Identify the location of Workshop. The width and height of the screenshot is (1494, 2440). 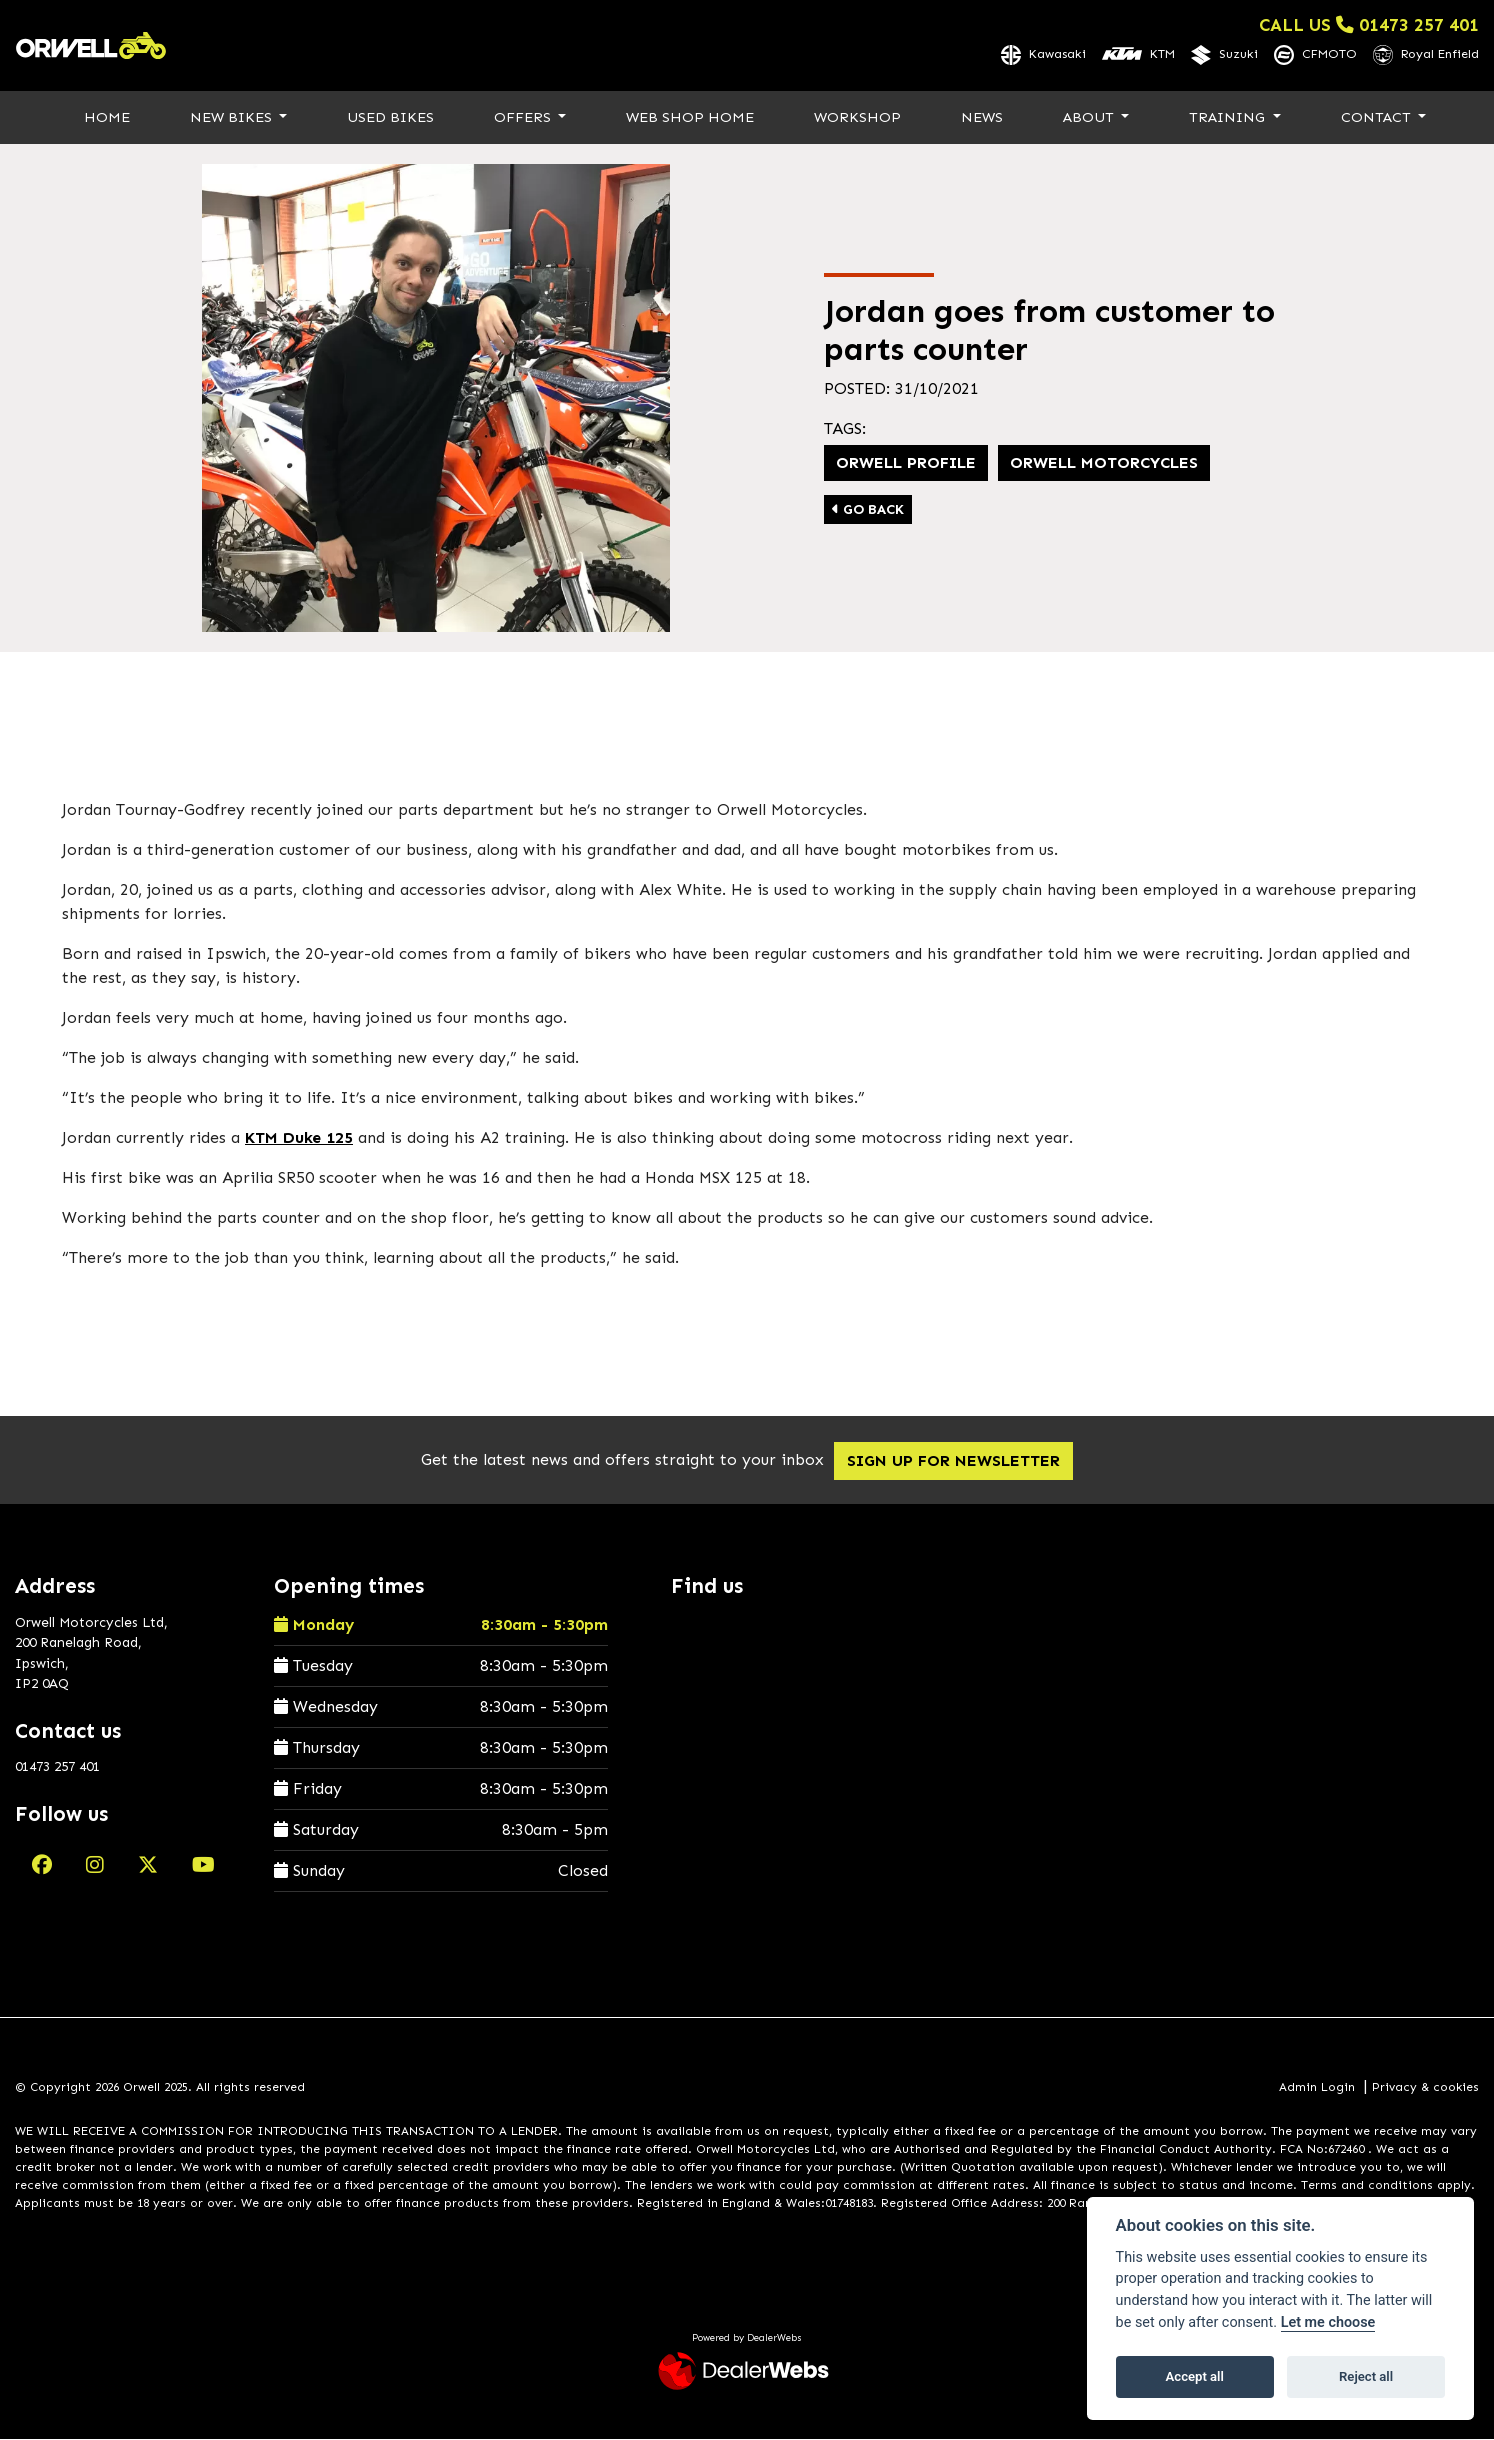
(857, 118).